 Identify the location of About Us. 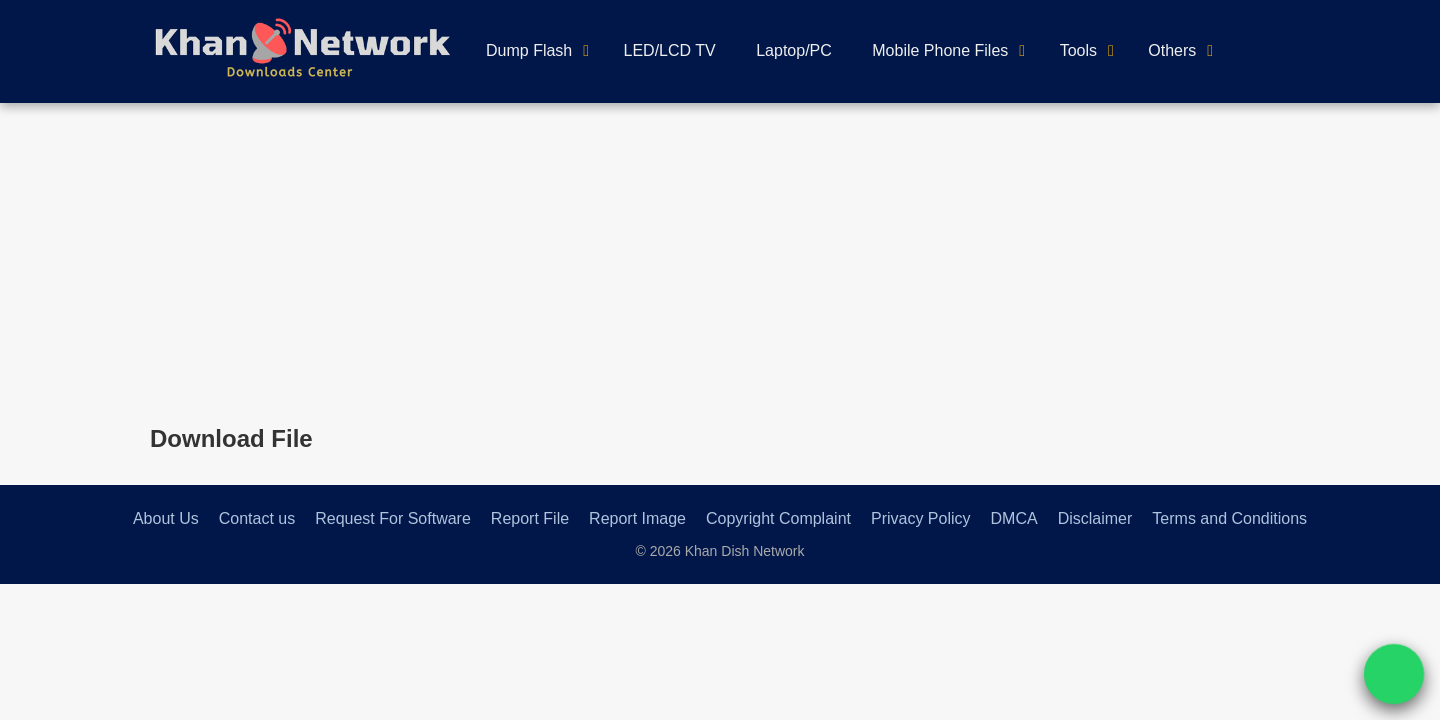
(166, 518).